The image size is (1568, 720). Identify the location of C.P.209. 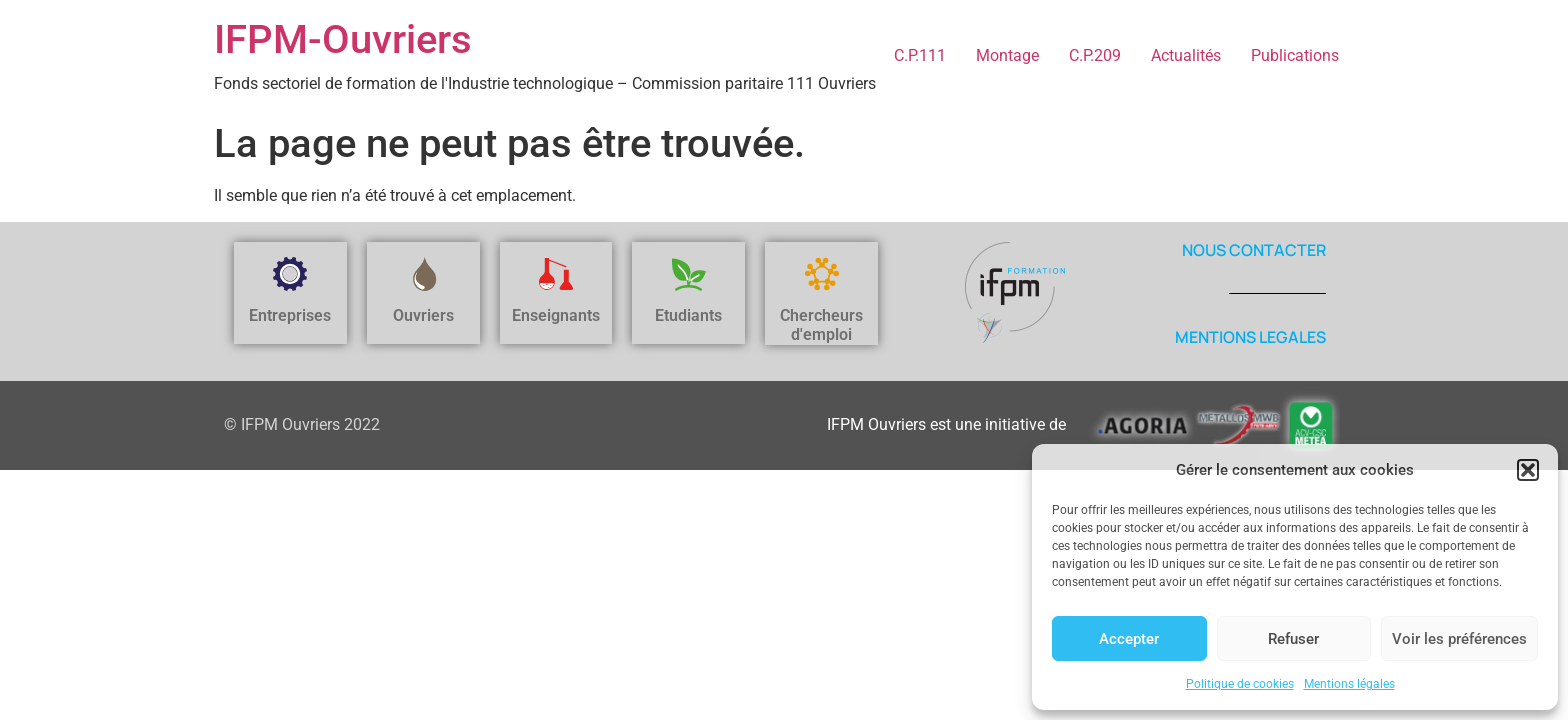
(1095, 55).